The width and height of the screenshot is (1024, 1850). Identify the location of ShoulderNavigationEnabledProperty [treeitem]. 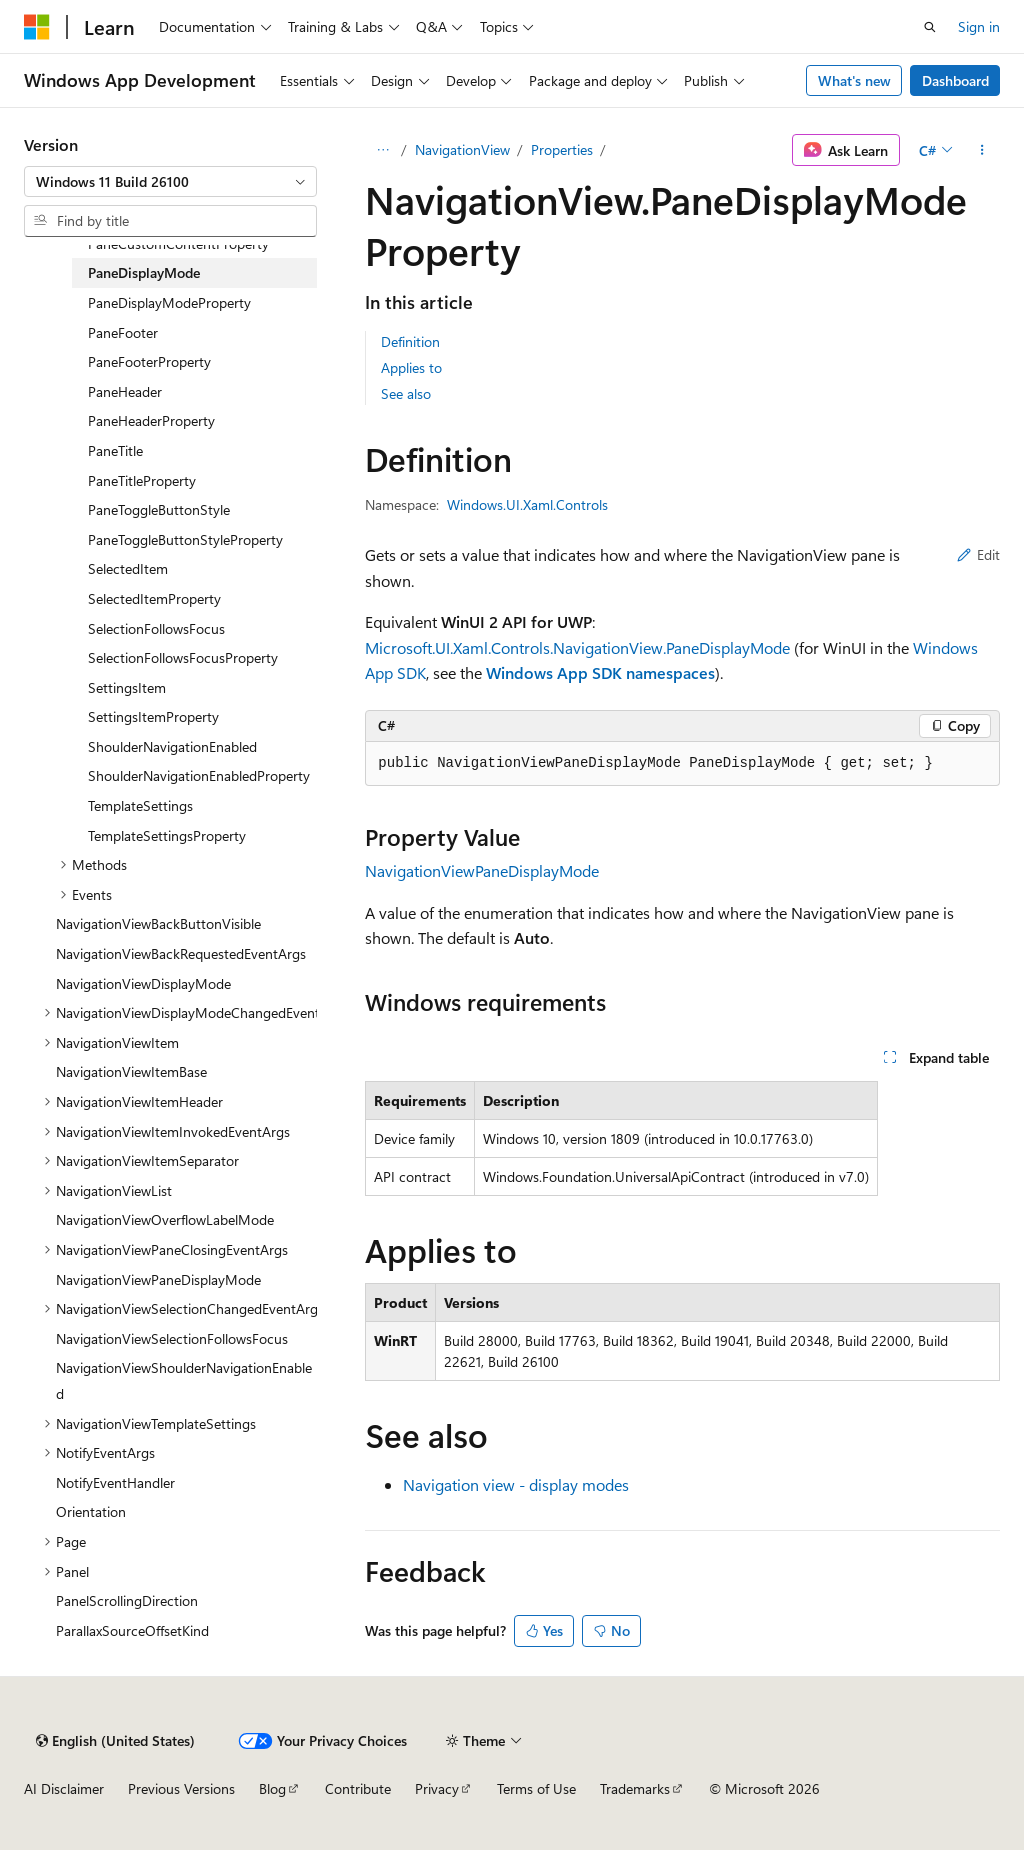
(199, 775).